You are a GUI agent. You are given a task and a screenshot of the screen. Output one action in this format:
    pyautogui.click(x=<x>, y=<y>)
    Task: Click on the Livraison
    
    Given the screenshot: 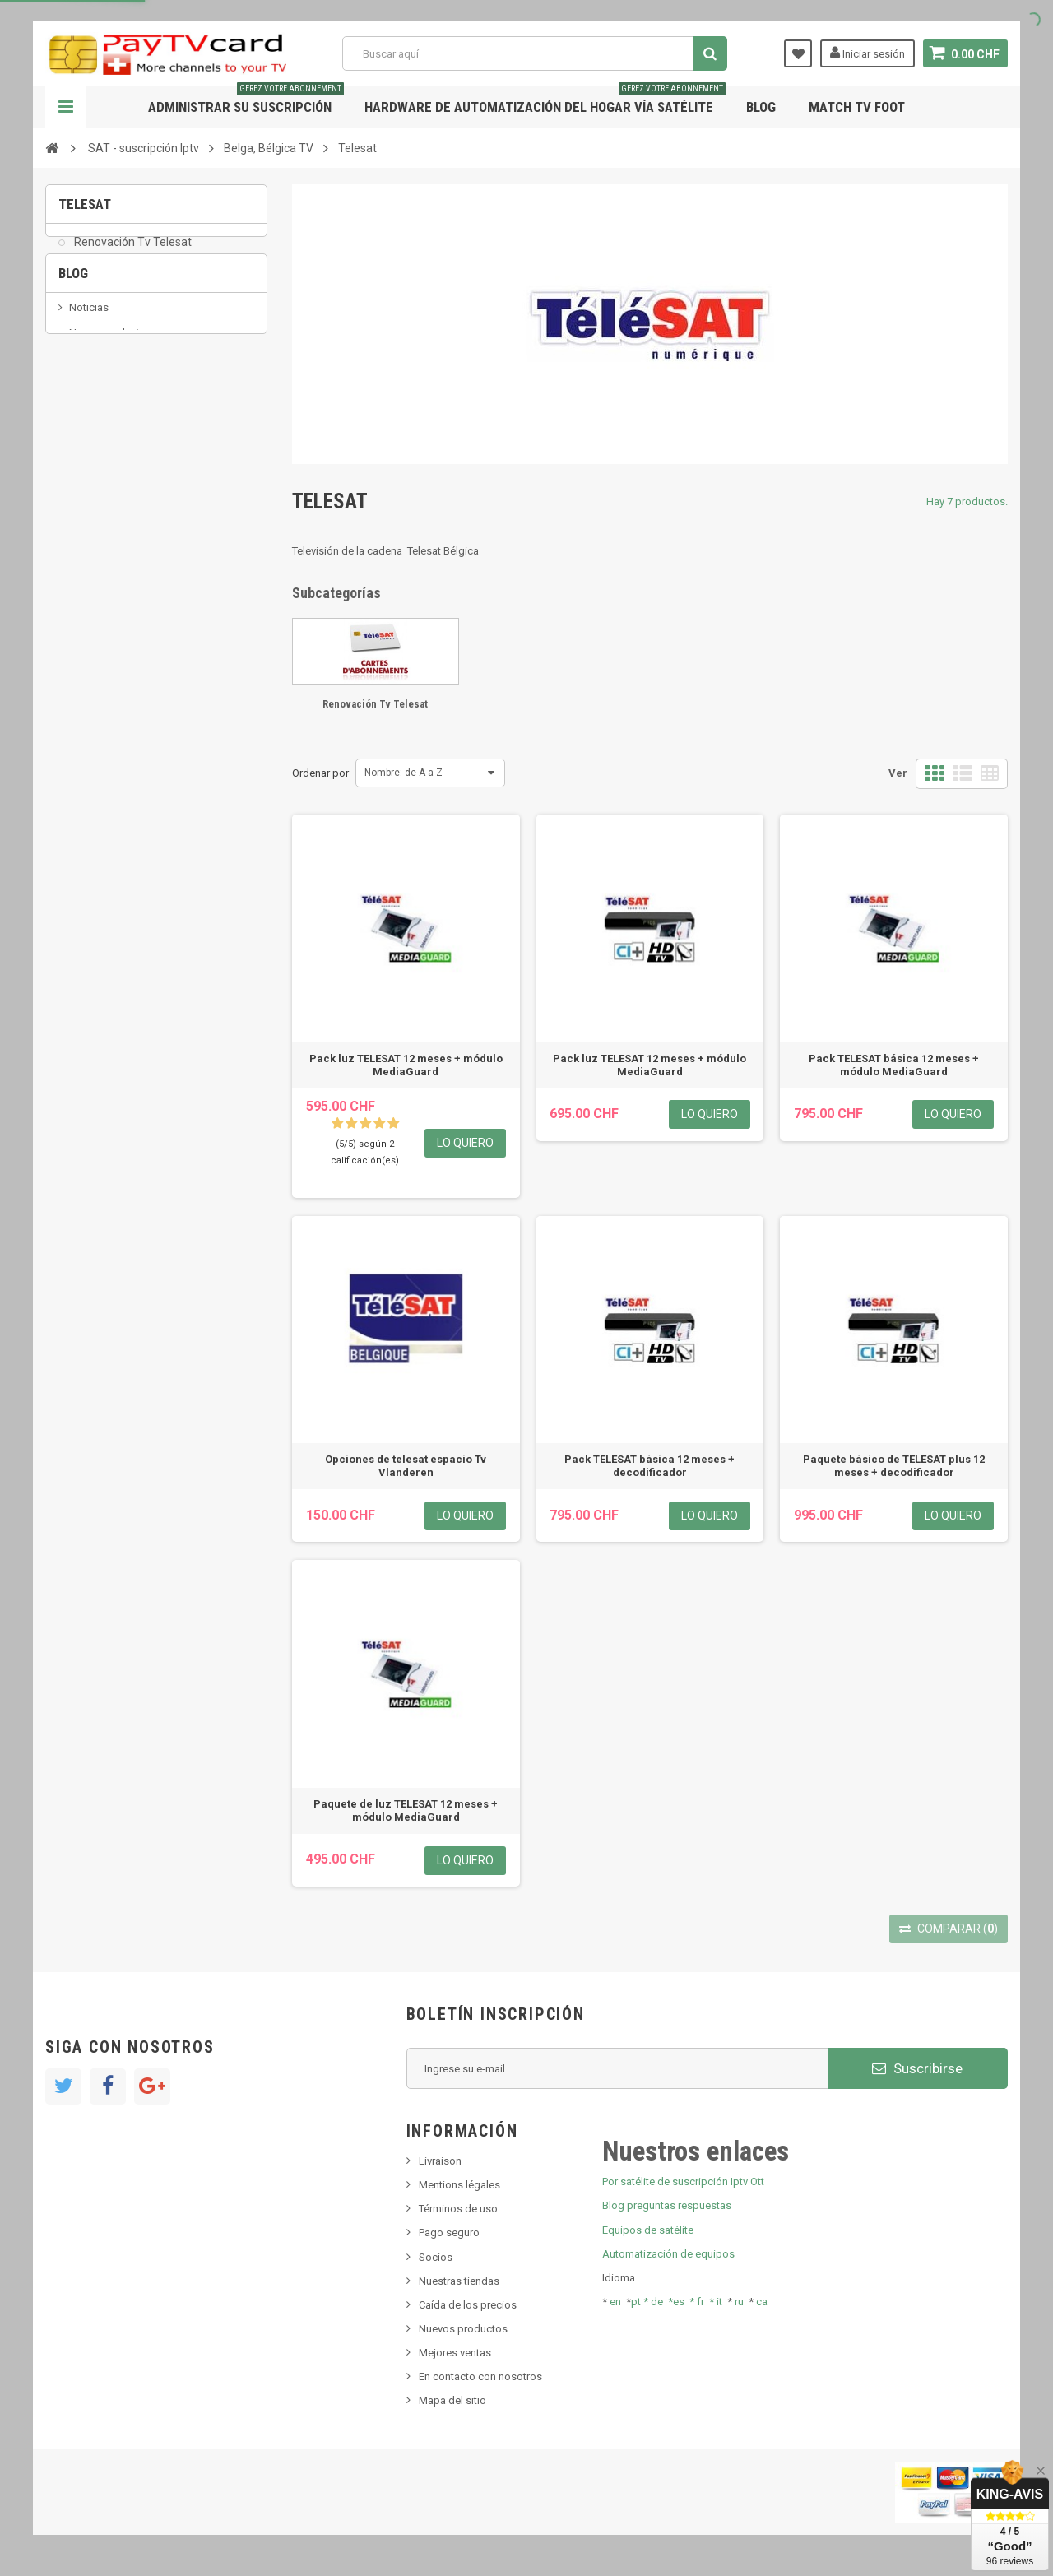 What is the action you would take?
    pyautogui.click(x=440, y=2161)
    